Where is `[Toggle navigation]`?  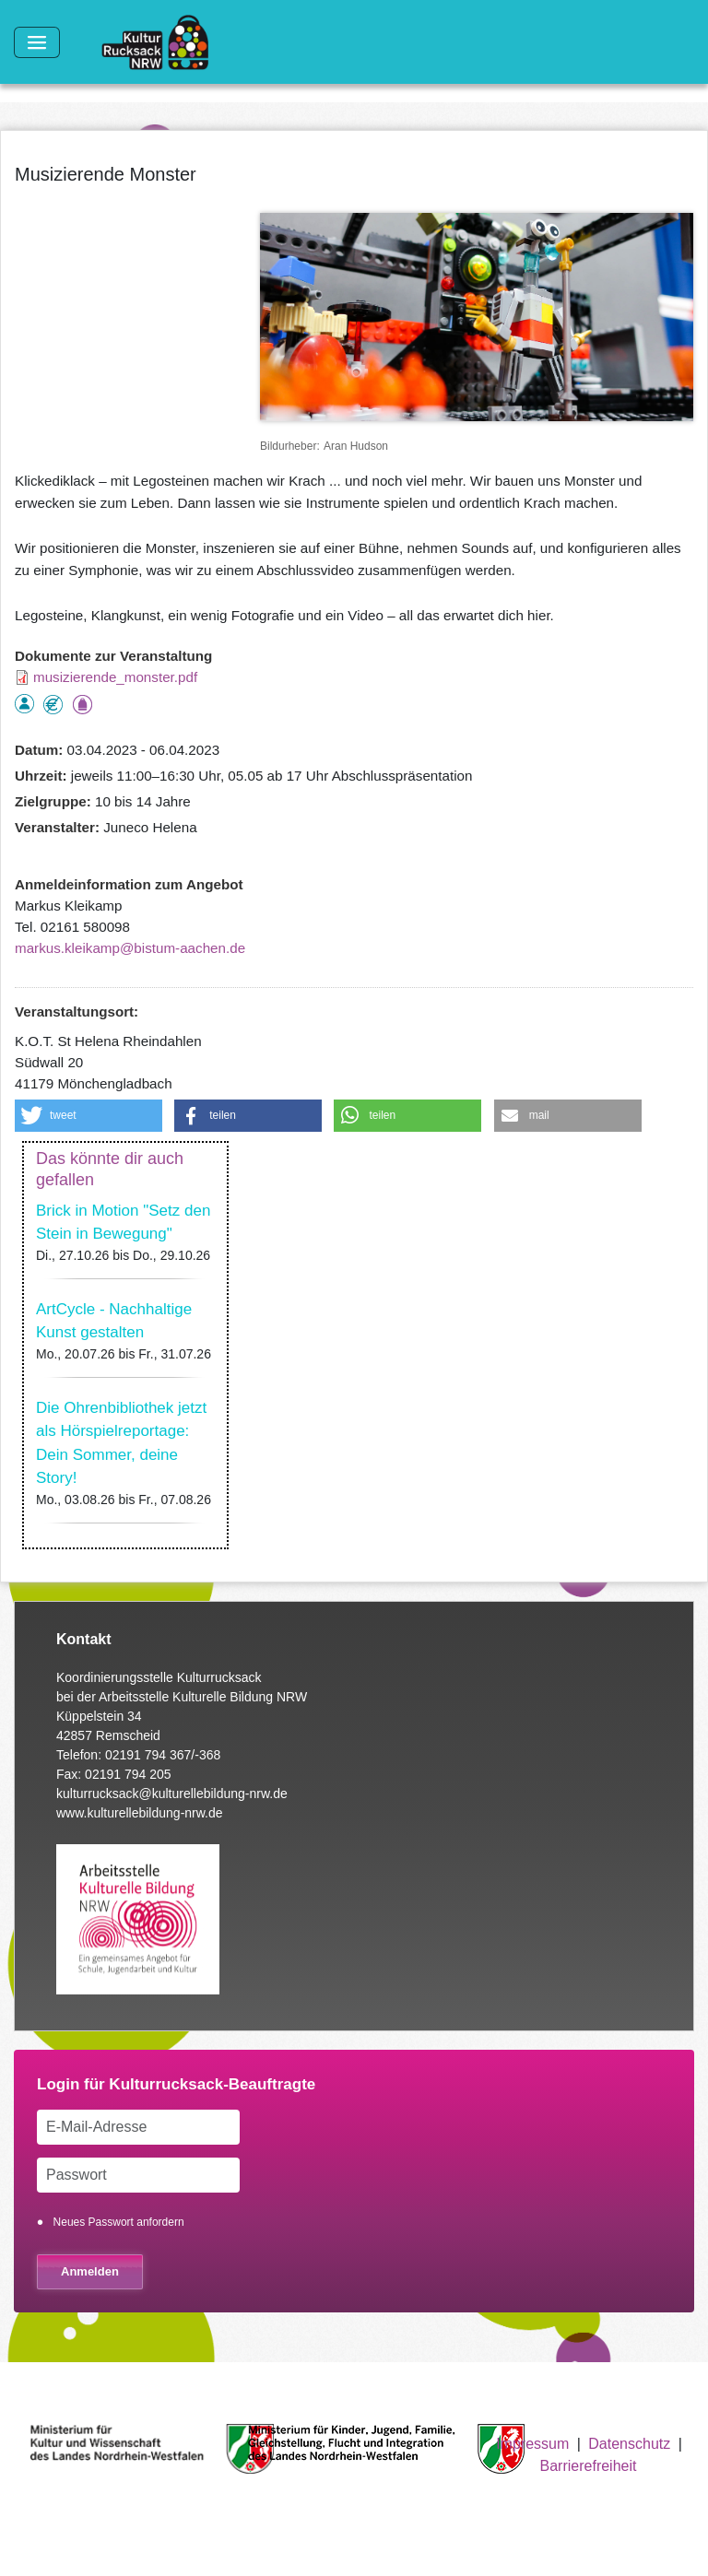 [Toggle navigation] is located at coordinates (37, 42).